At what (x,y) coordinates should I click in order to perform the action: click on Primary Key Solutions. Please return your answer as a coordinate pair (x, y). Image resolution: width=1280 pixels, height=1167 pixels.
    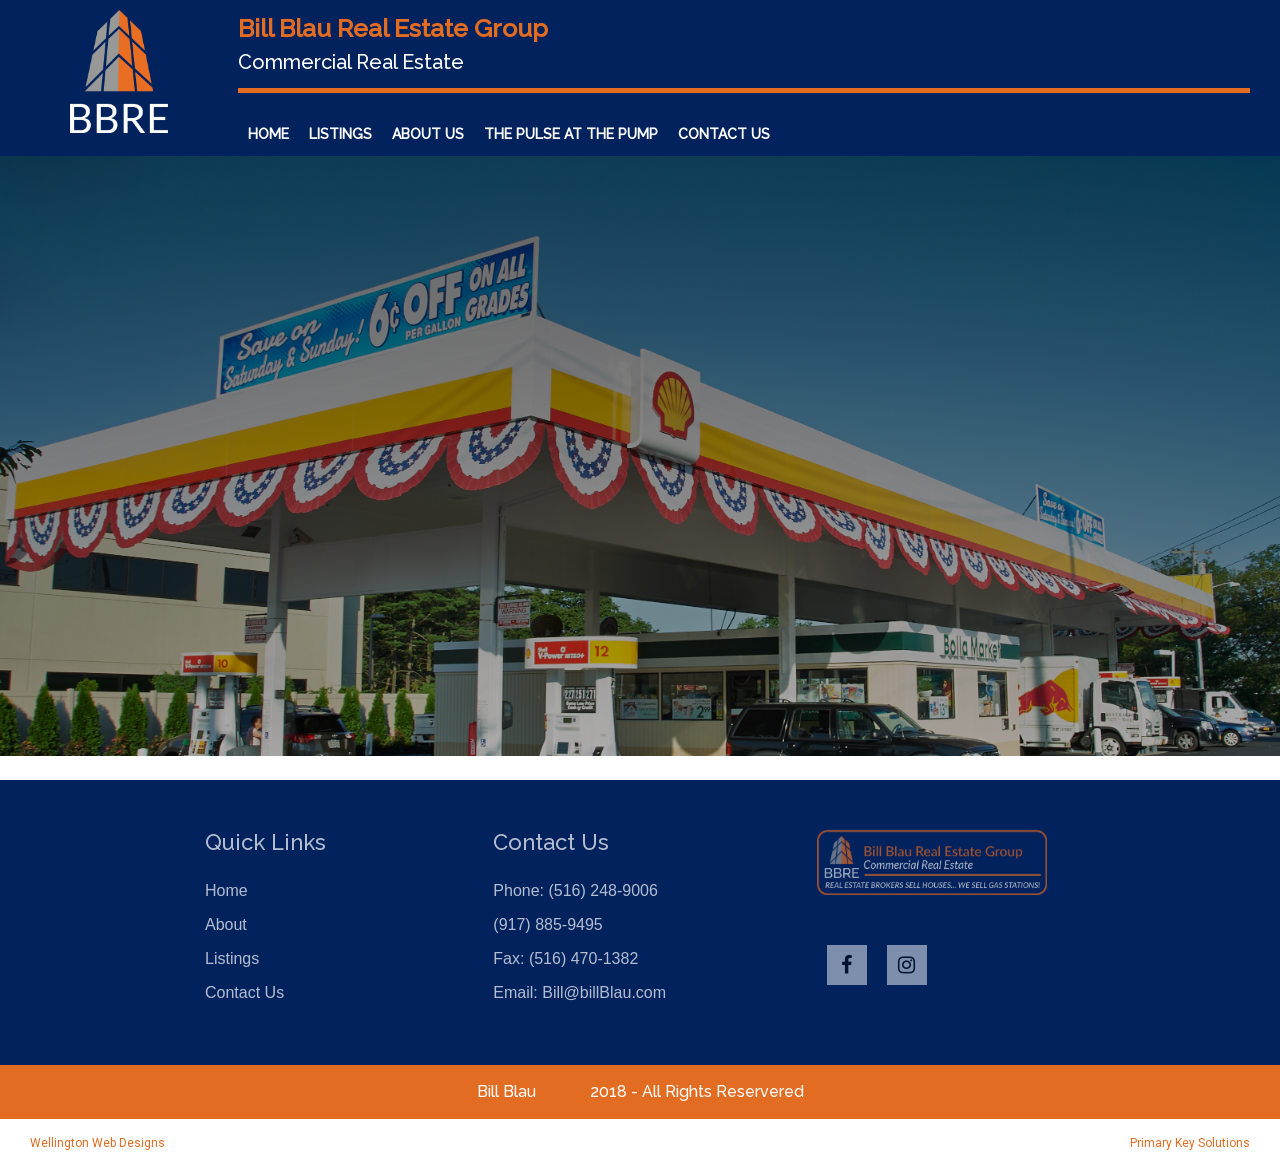
    Looking at the image, I should click on (1190, 1143).